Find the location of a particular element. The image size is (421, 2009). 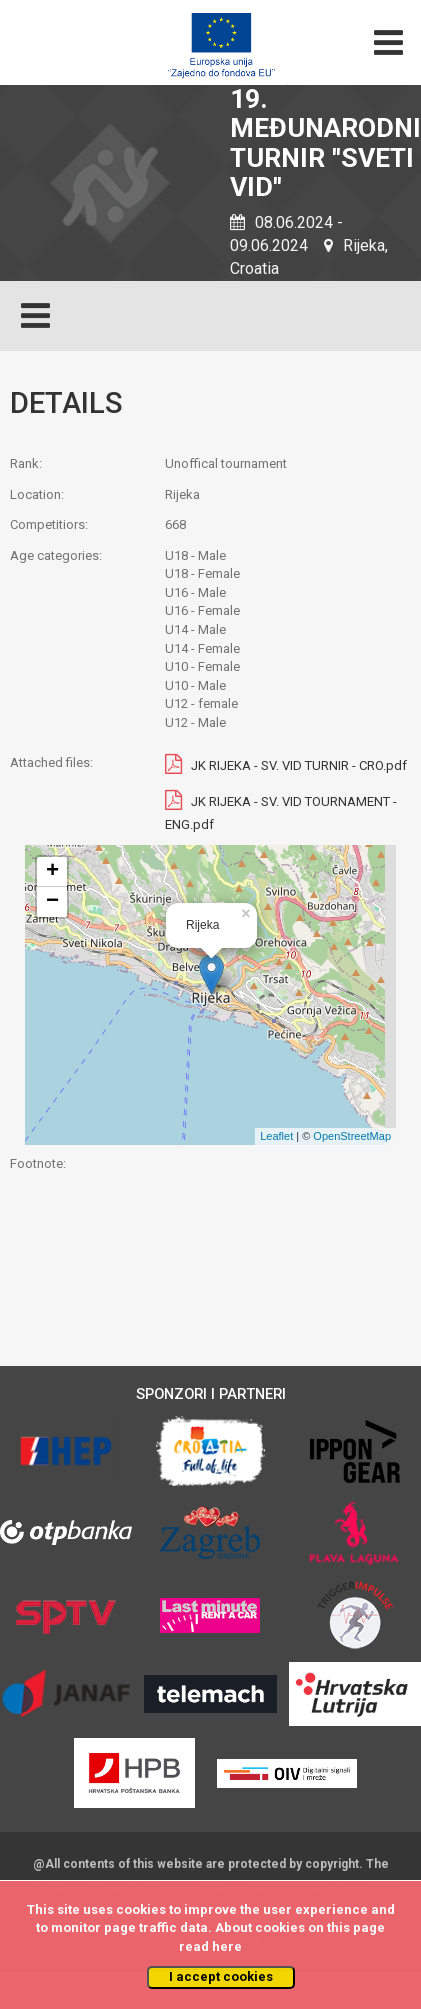

Leaflet is located at coordinates (276, 1136).